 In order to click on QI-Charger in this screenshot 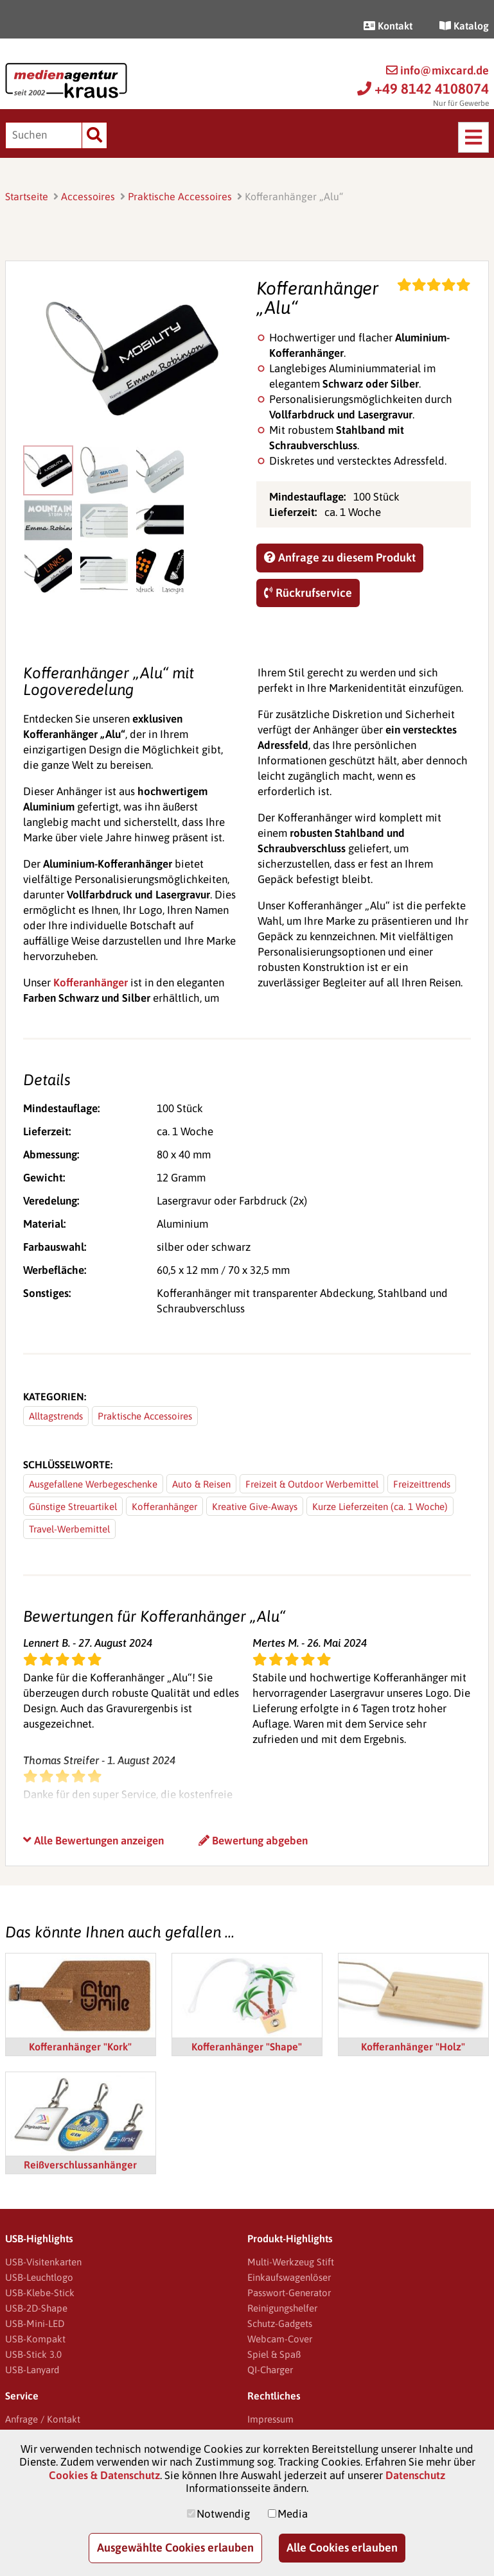, I will do `click(270, 2369)`.